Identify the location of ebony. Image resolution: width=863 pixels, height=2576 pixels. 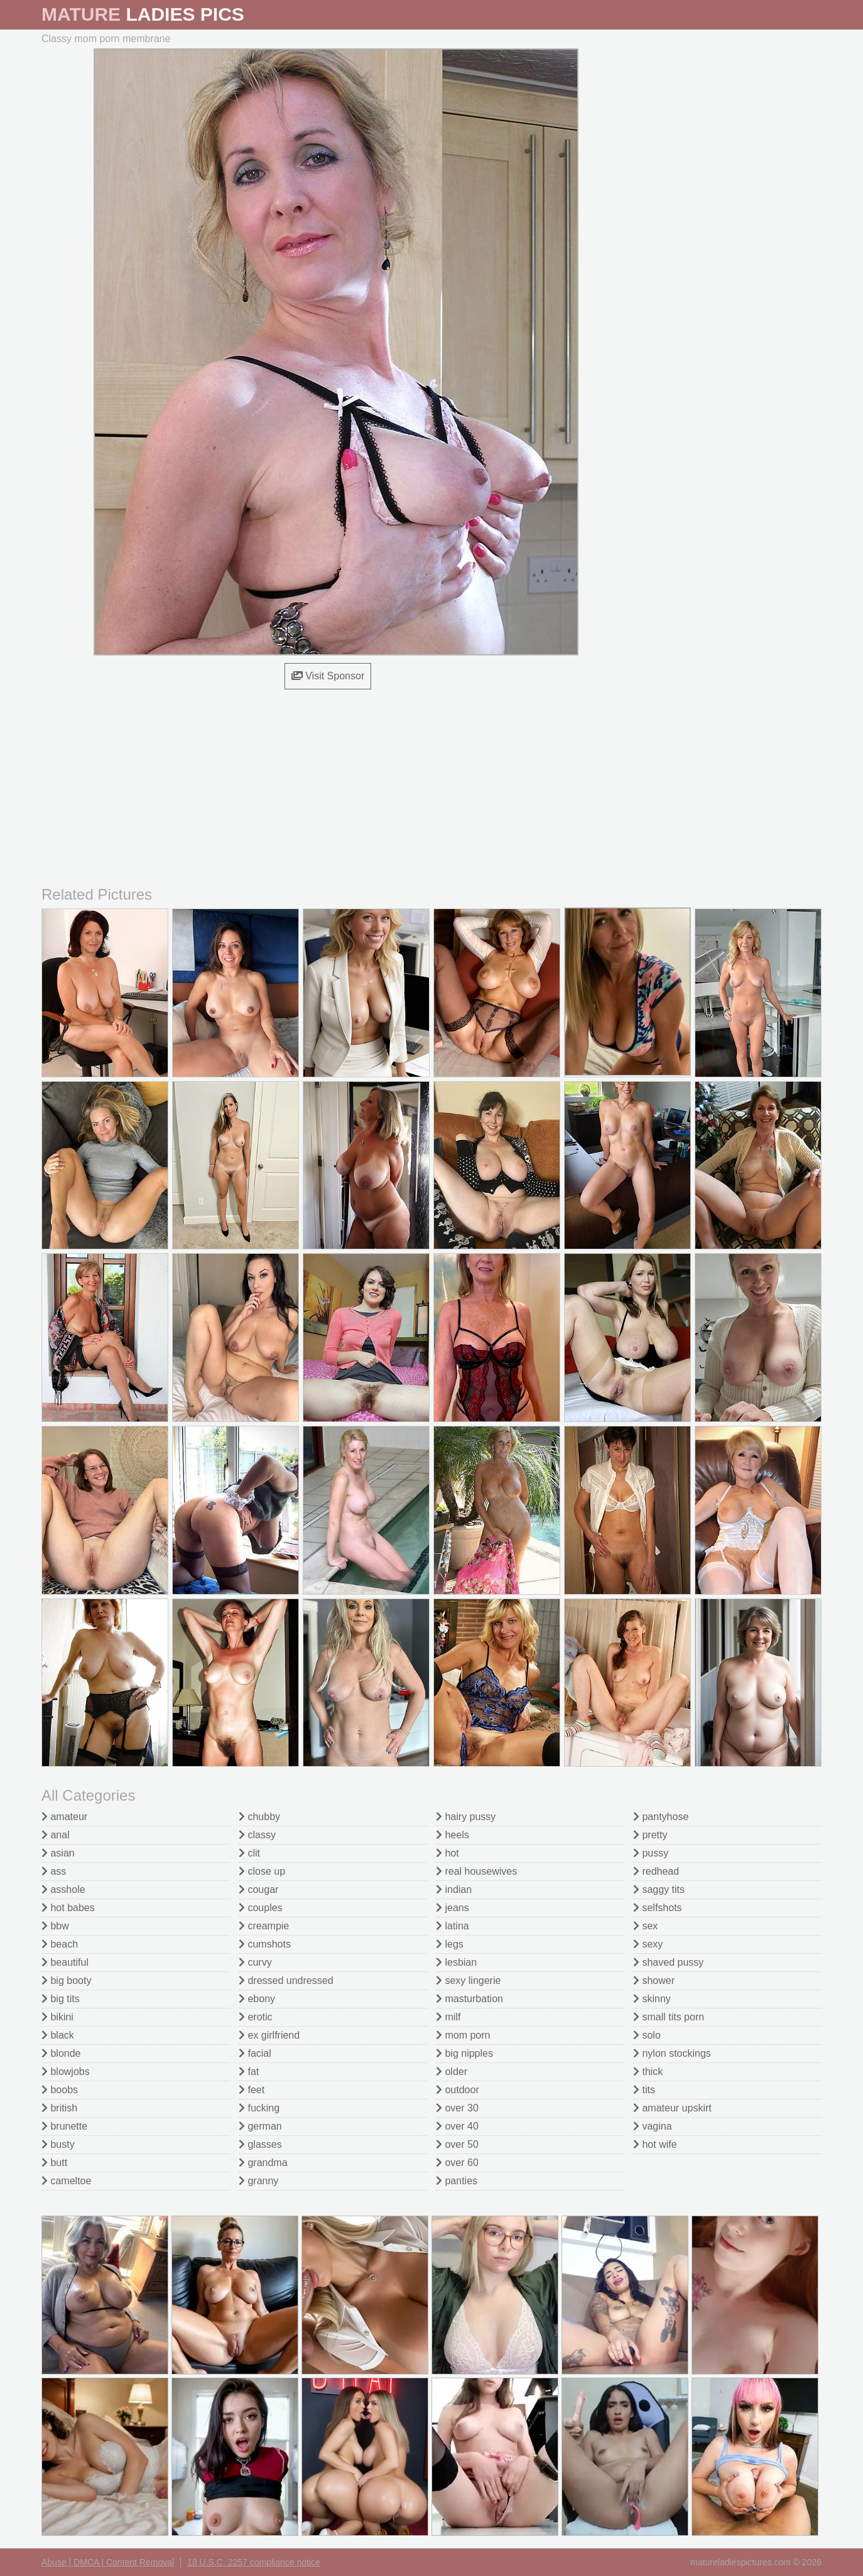
(257, 1998).